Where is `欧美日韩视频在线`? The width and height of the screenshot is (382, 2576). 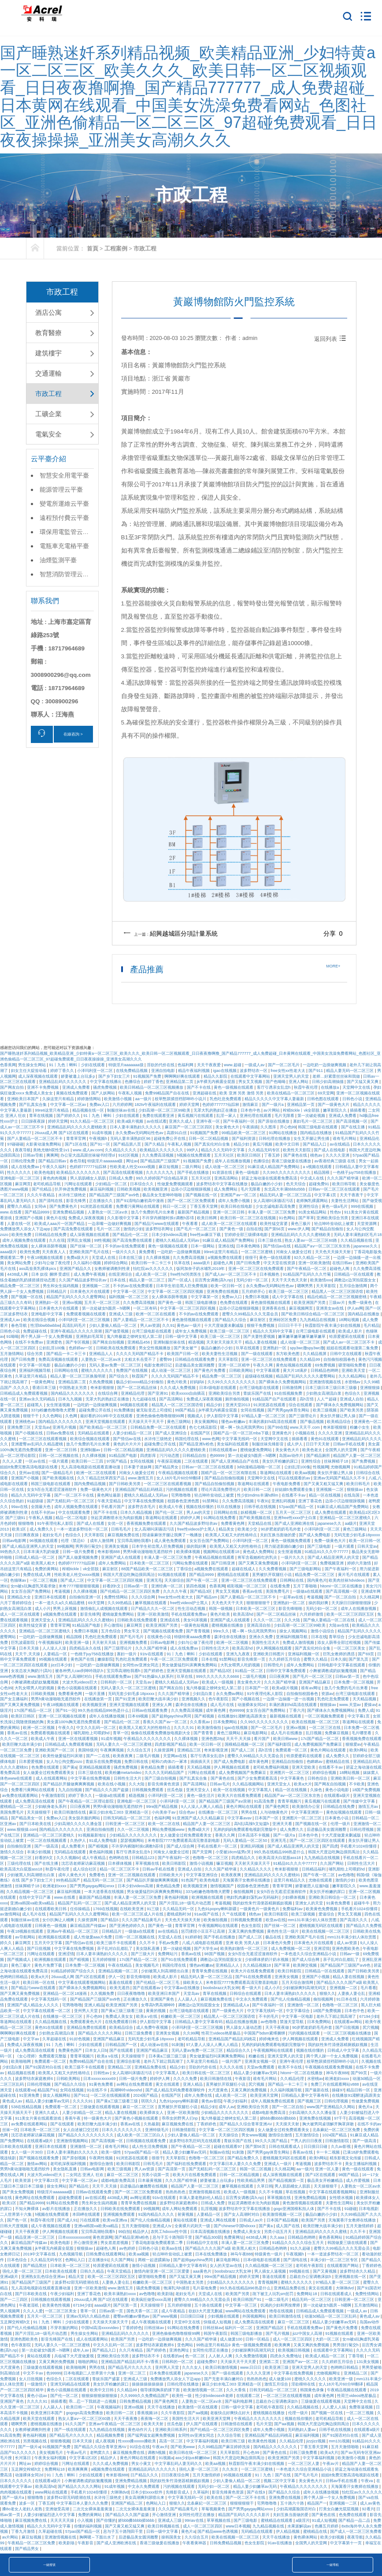
欧美日韩视频在线 is located at coordinates (164, 2526).